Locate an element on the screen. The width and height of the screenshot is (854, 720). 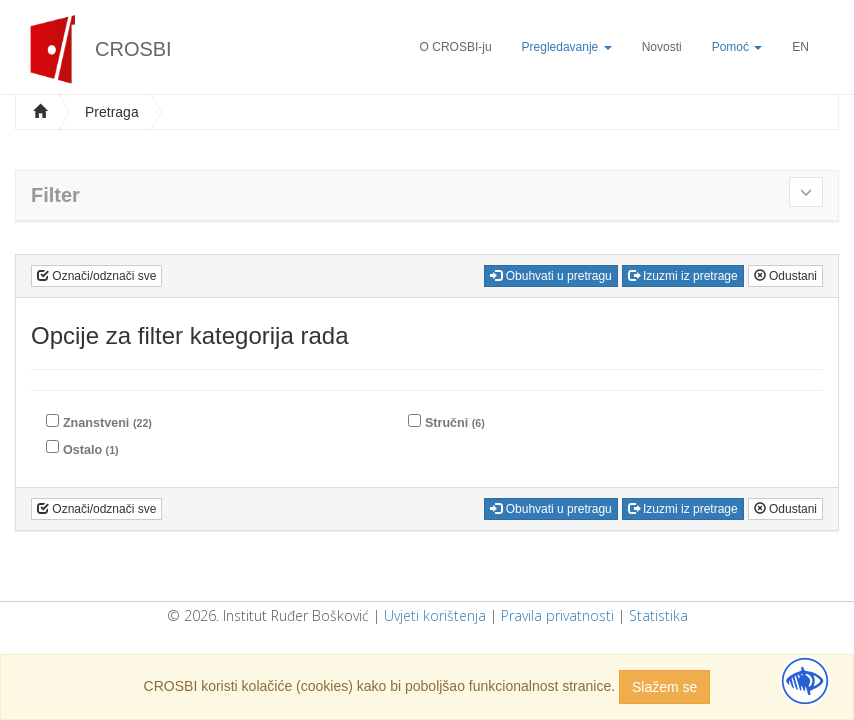
Pravila privatnosti is located at coordinates (557, 615).